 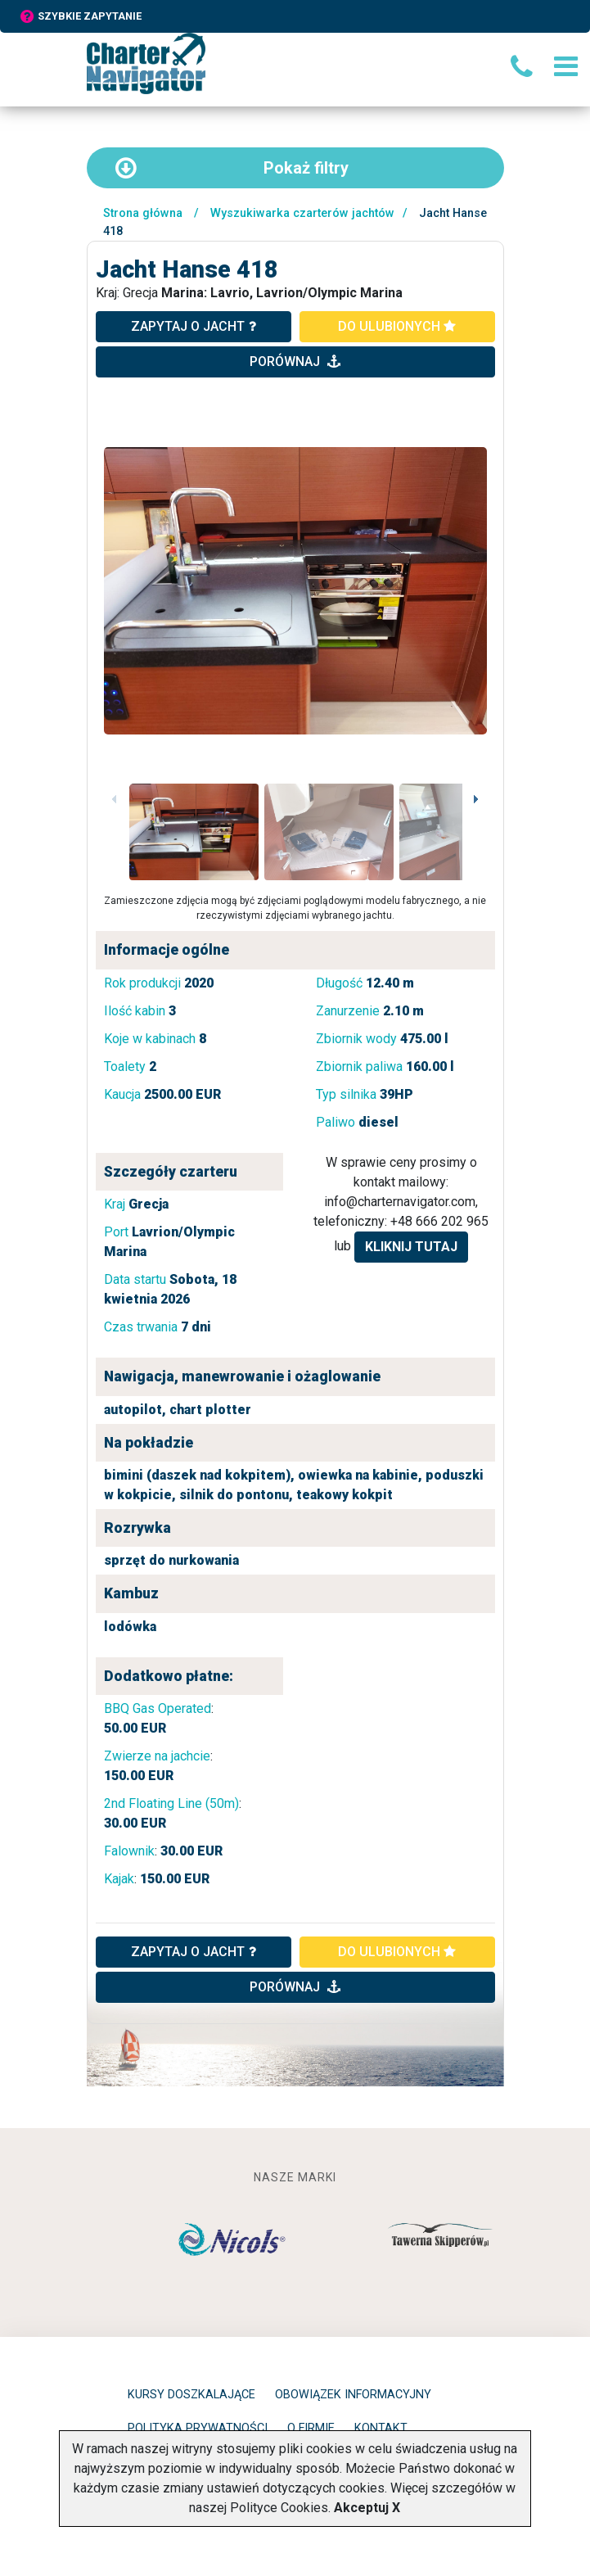 What do you see at coordinates (397, 326) in the screenshot?
I see `do ulubionych` at bounding box center [397, 326].